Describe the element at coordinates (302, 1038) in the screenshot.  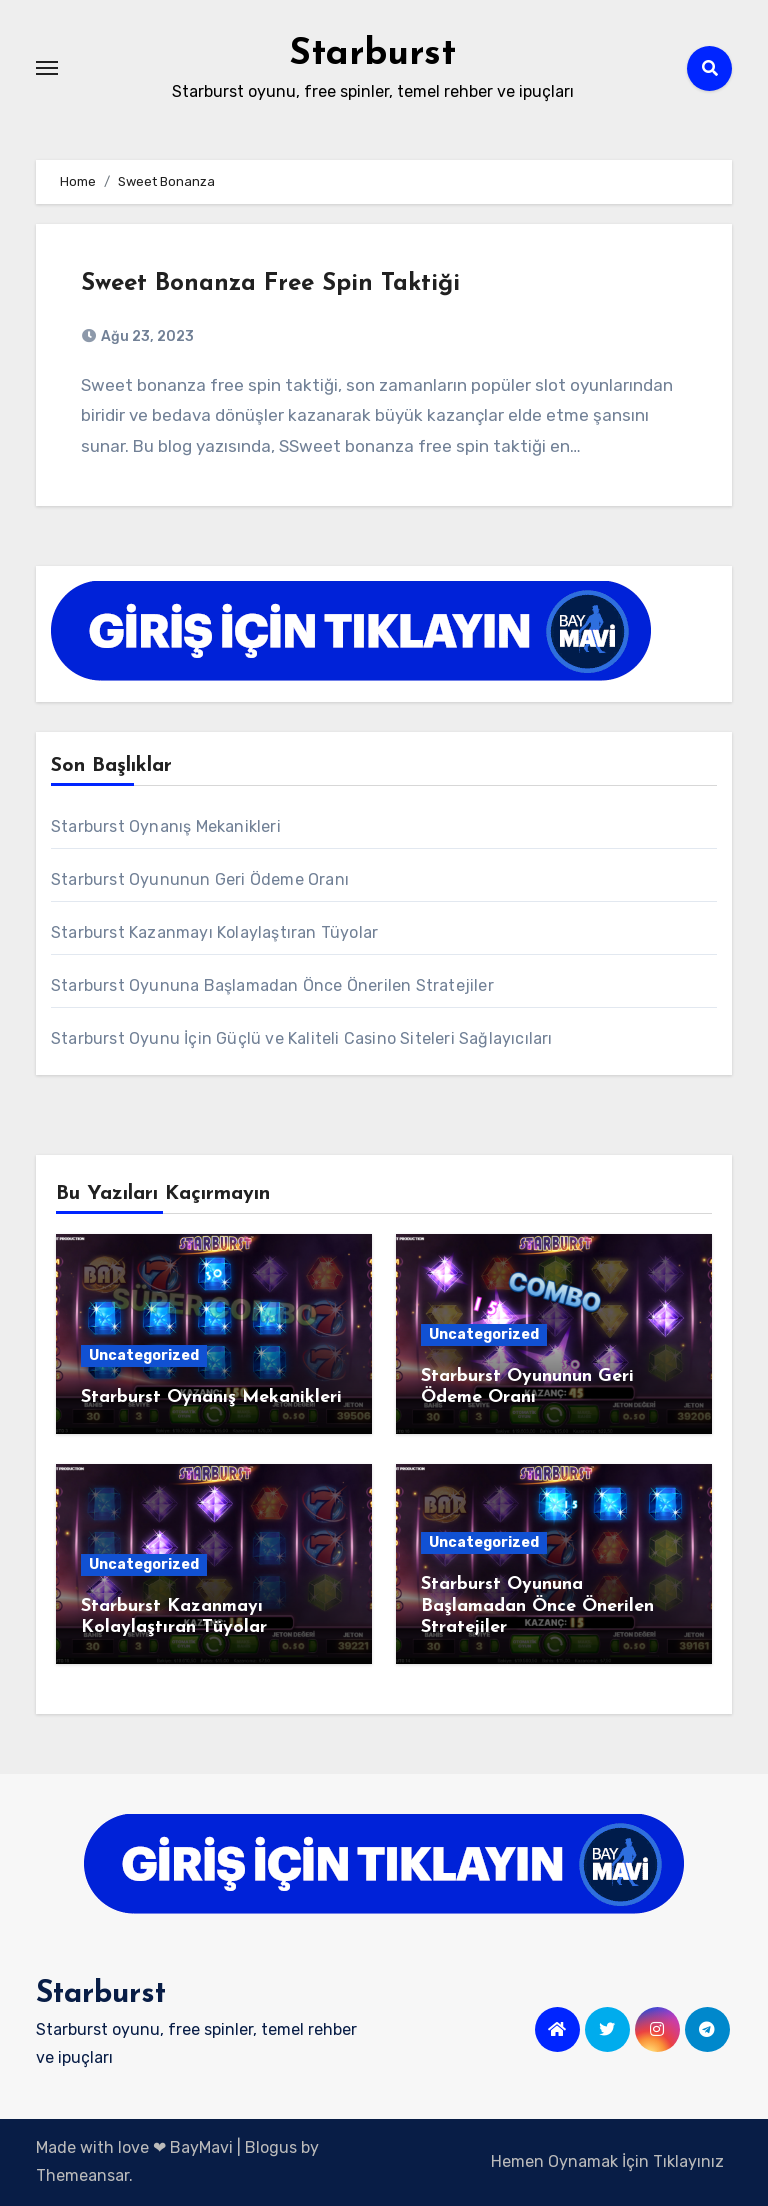
I see `Starburst Oyunu İçin Güçlü ve Kaliteli Casino Siteleri Sağlayıcıları` at that location.